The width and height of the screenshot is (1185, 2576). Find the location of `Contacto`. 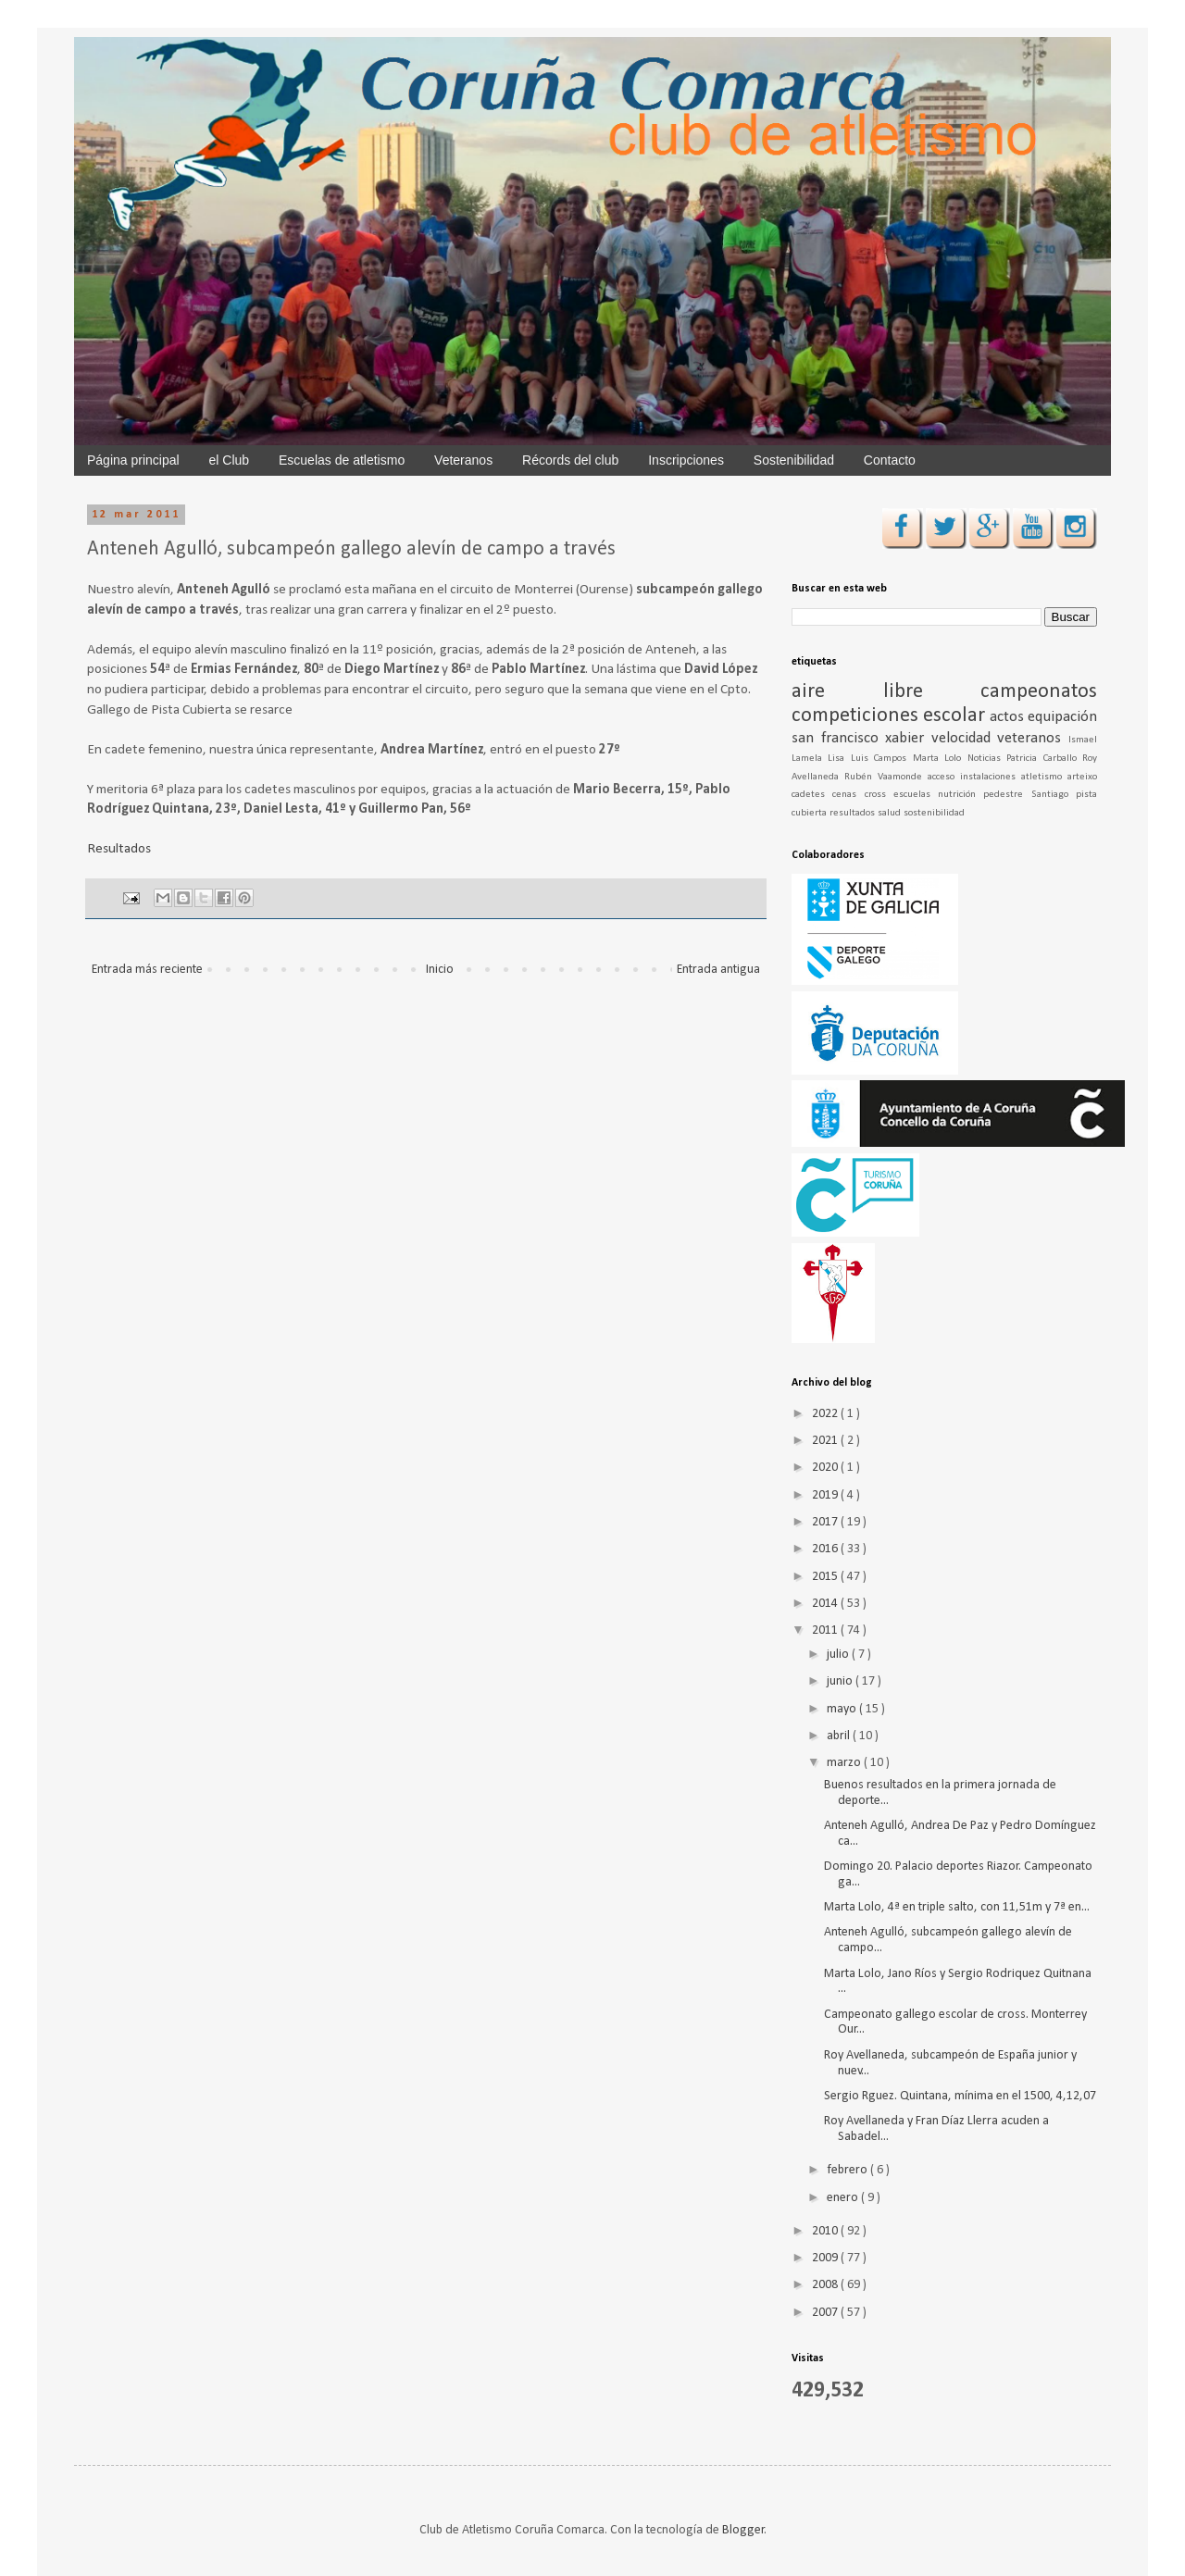

Contacto is located at coordinates (890, 460).